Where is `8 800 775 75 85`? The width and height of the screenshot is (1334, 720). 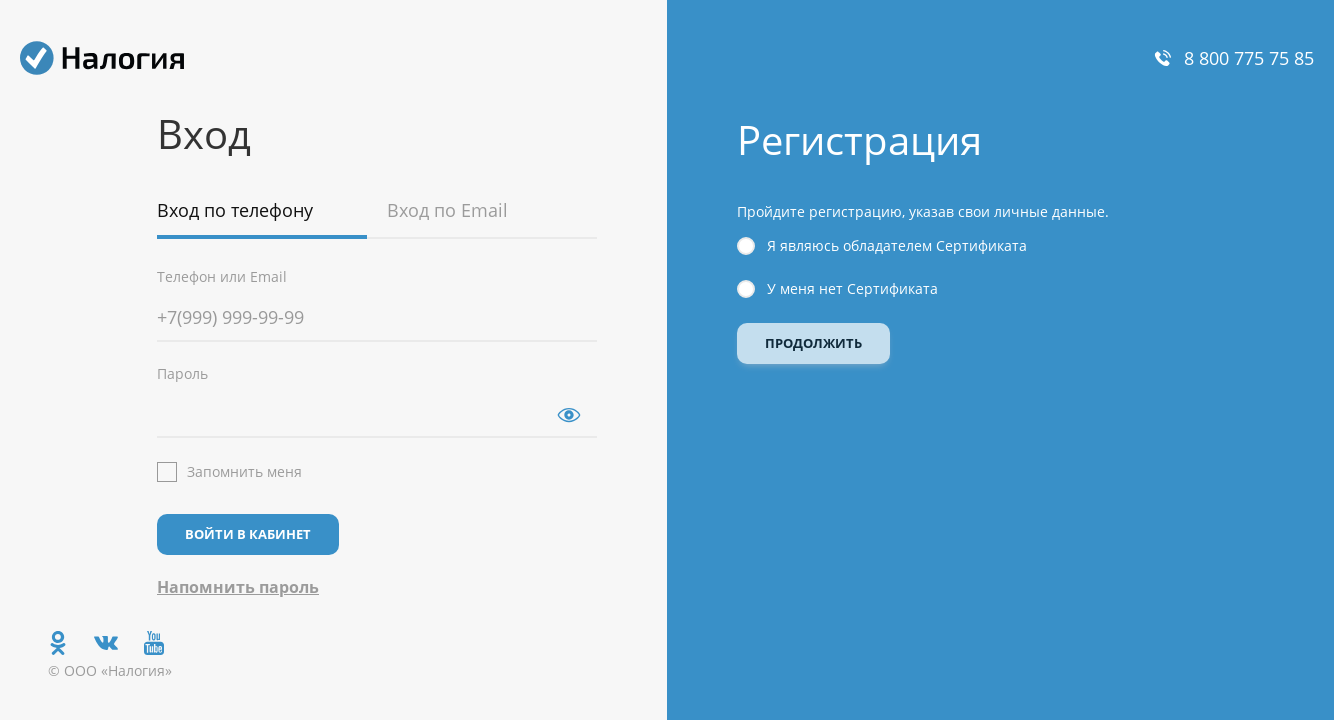 8 800 775 75 85 is located at coordinates (1234, 58).